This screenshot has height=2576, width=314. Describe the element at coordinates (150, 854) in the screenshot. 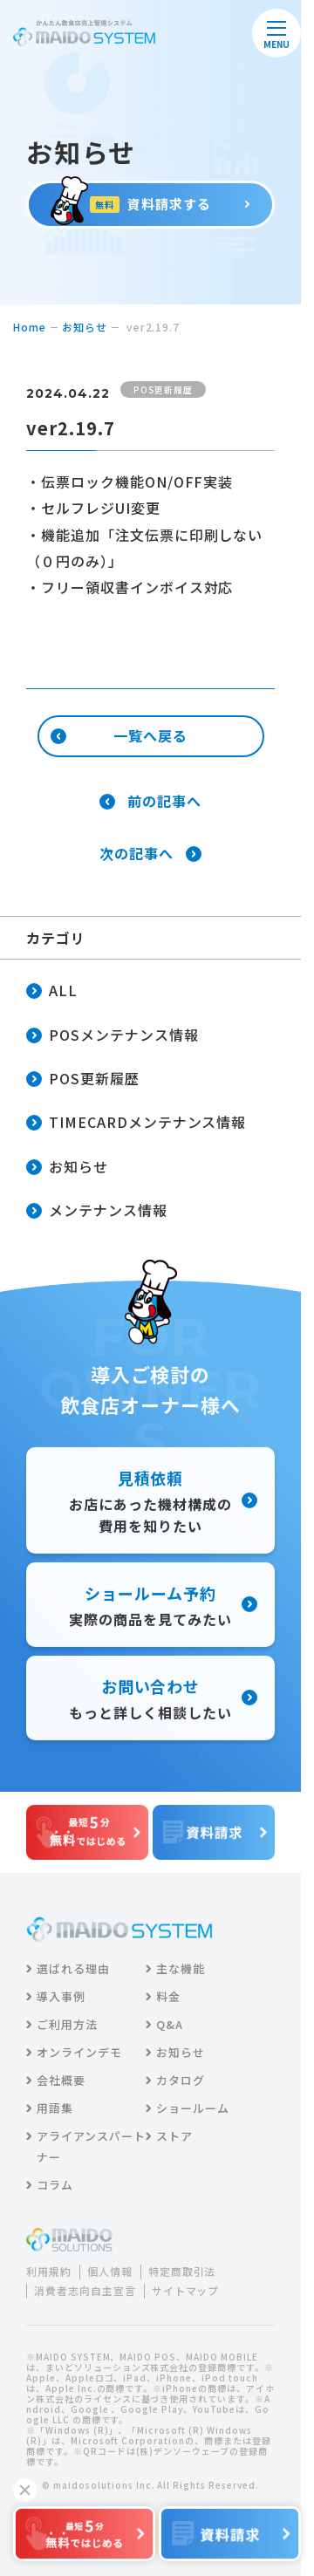

I see `次の記事へ` at that location.